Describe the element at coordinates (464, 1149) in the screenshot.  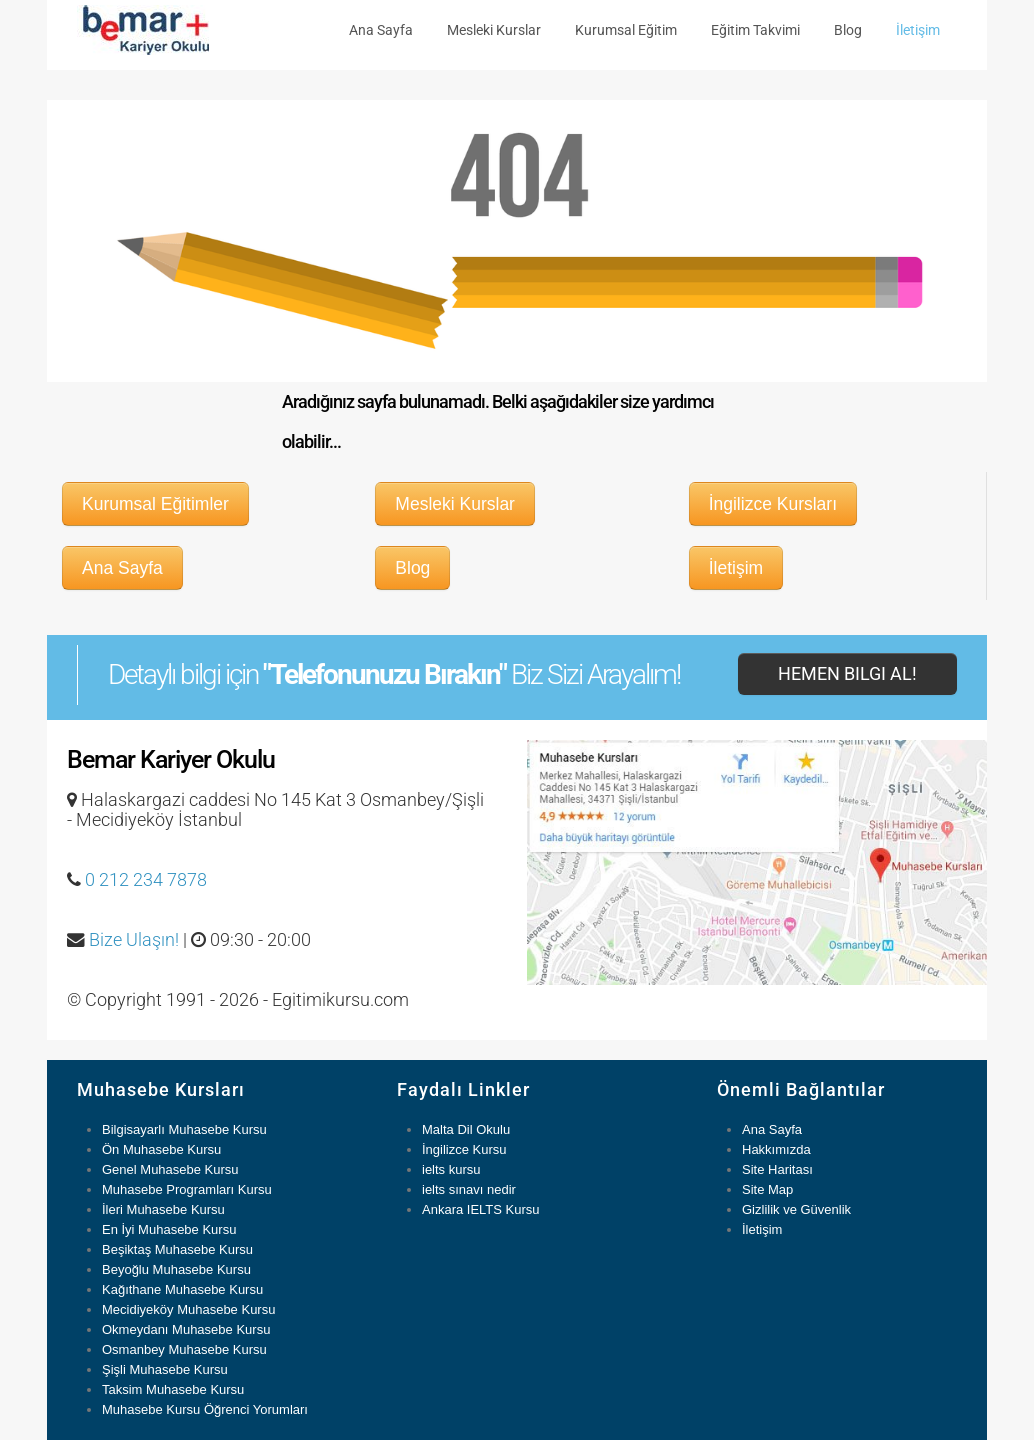
I see `İngilizce Kursu` at that location.